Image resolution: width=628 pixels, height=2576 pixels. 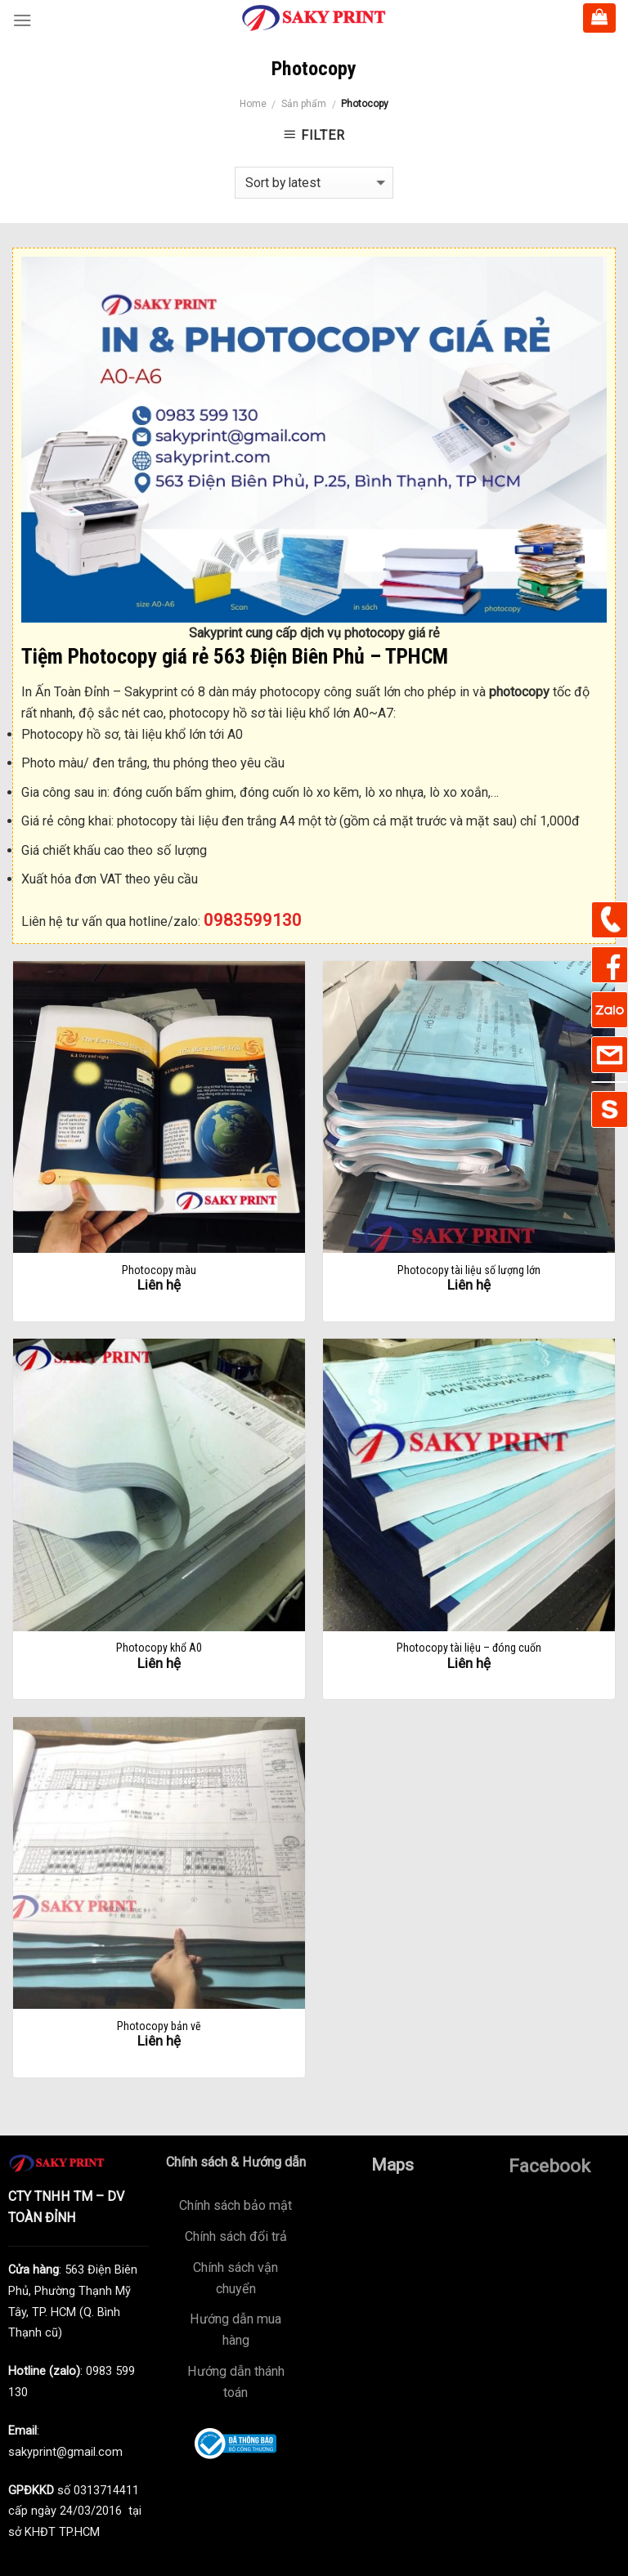 I want to click on Hướng dẫn thánh toán, so click(x=236, y=2382).